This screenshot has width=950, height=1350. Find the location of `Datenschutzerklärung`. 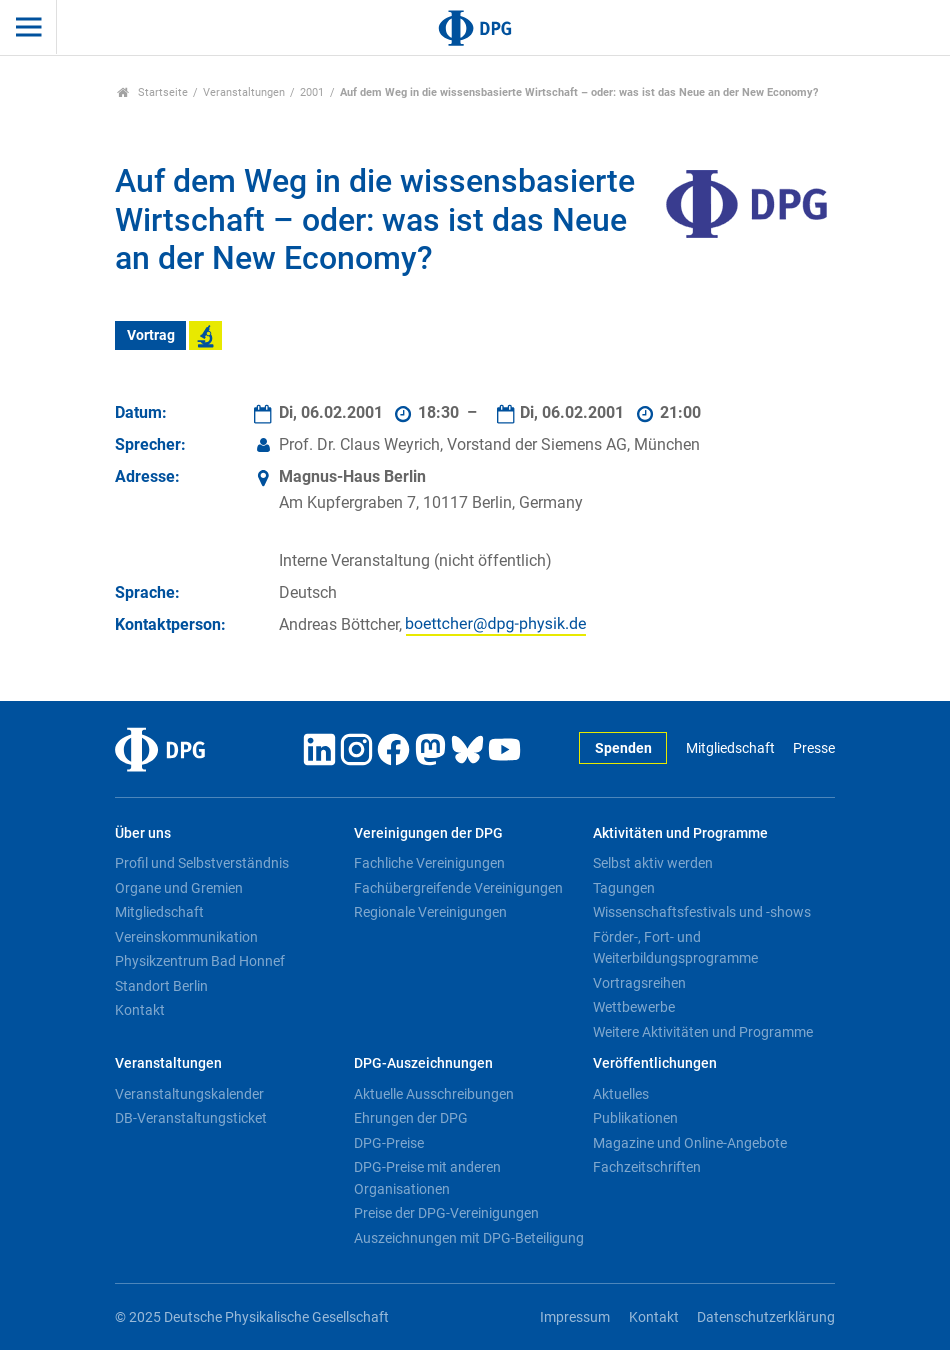

Datenschutzerklärung is located at coordinates (766, 1317).